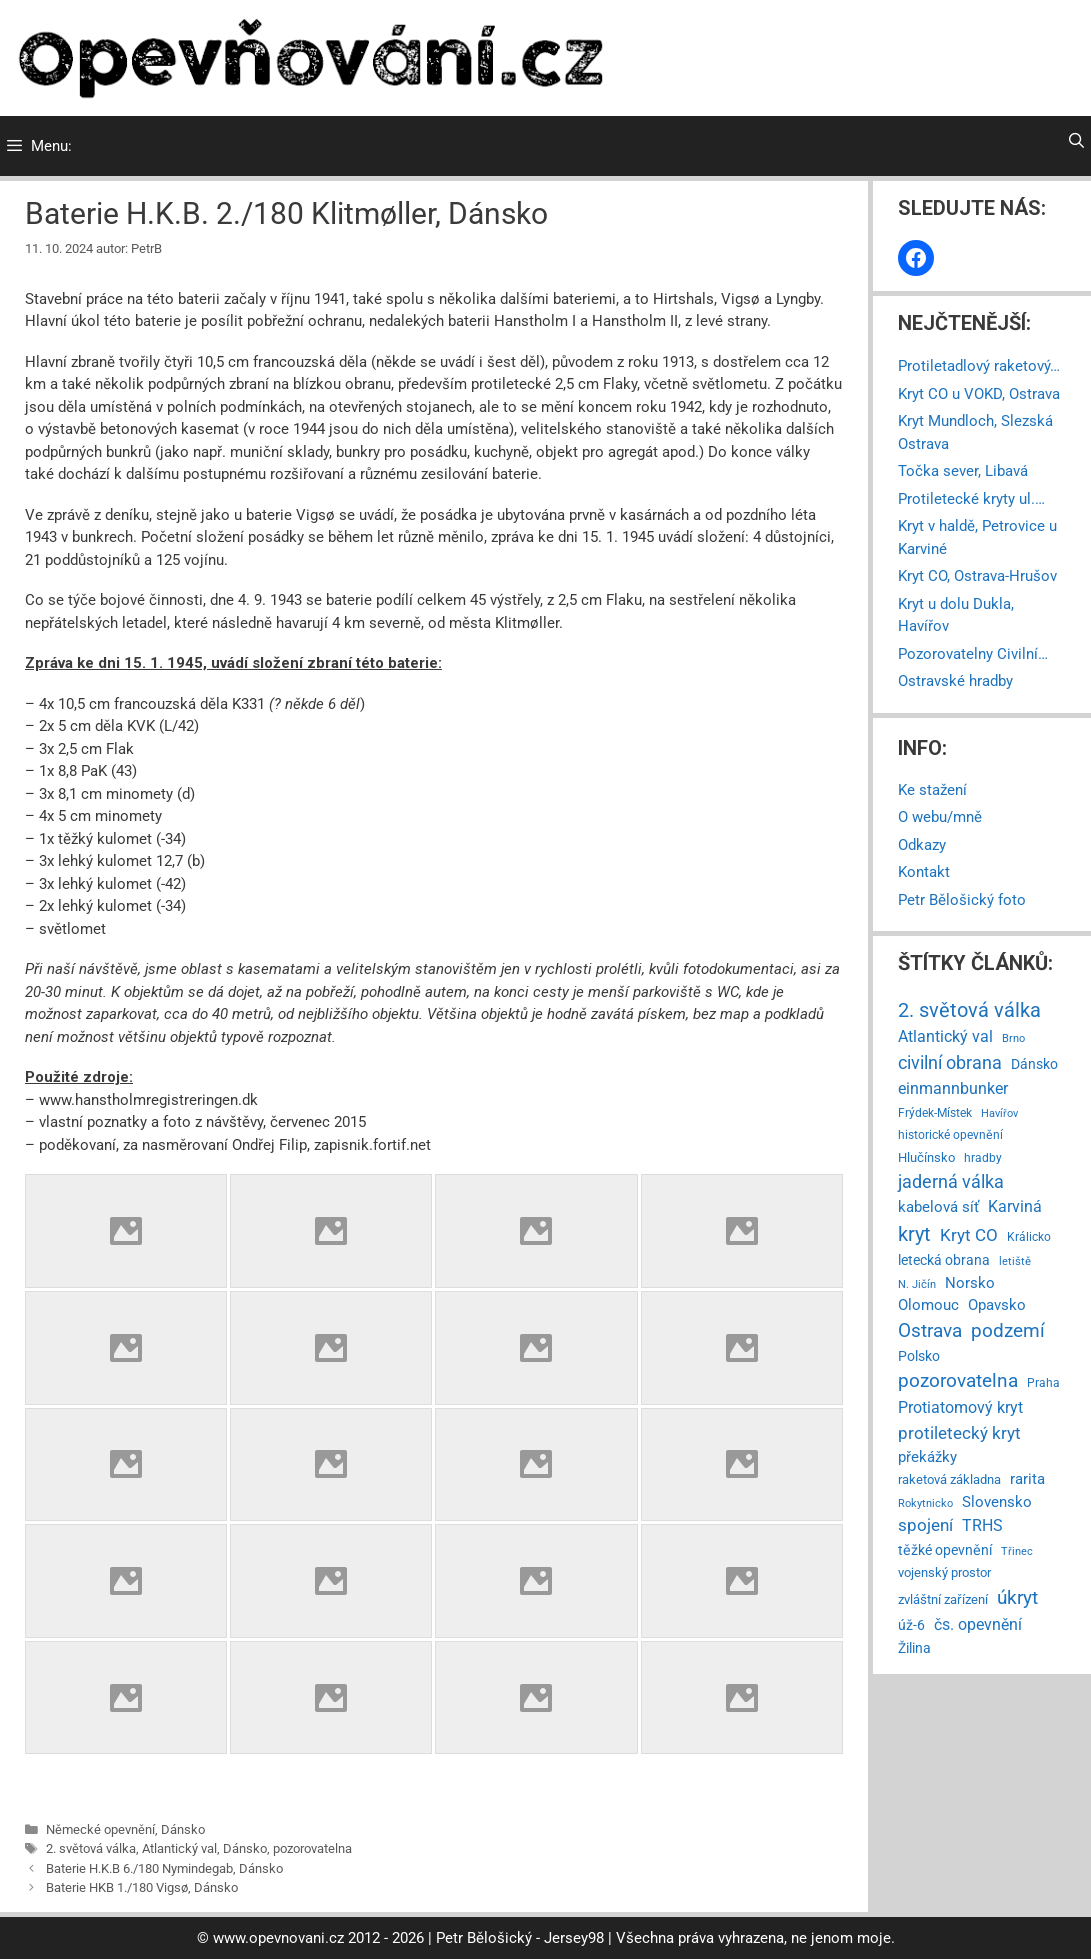 This screenshot has width=1091, height=1959. What do you see at coordinates (953, 1088) in the screenshot?
I see `einmannbunker [einmannbunker (24 položek)]` at bounding box center [953, 1088].